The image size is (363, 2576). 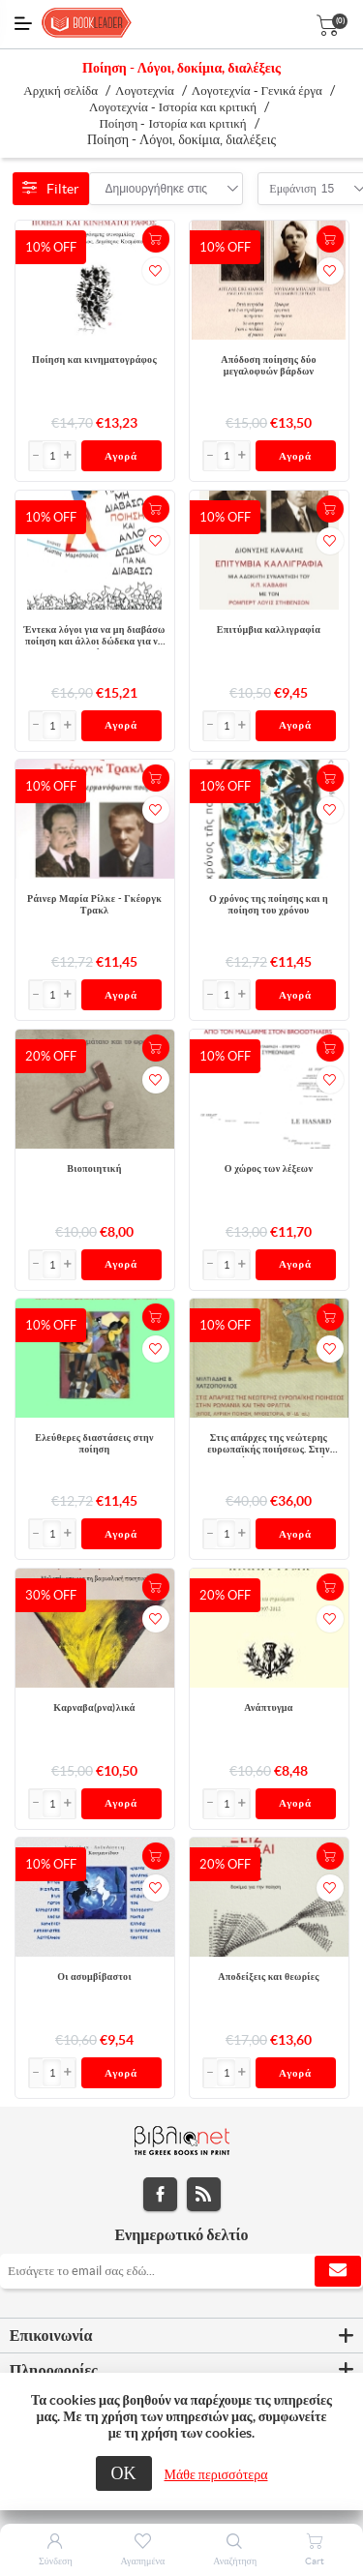 What do you see at coordinates (94, 1168) in the screenshot?
I see `Βιοποιητική` at bounding box center [94, 1168].